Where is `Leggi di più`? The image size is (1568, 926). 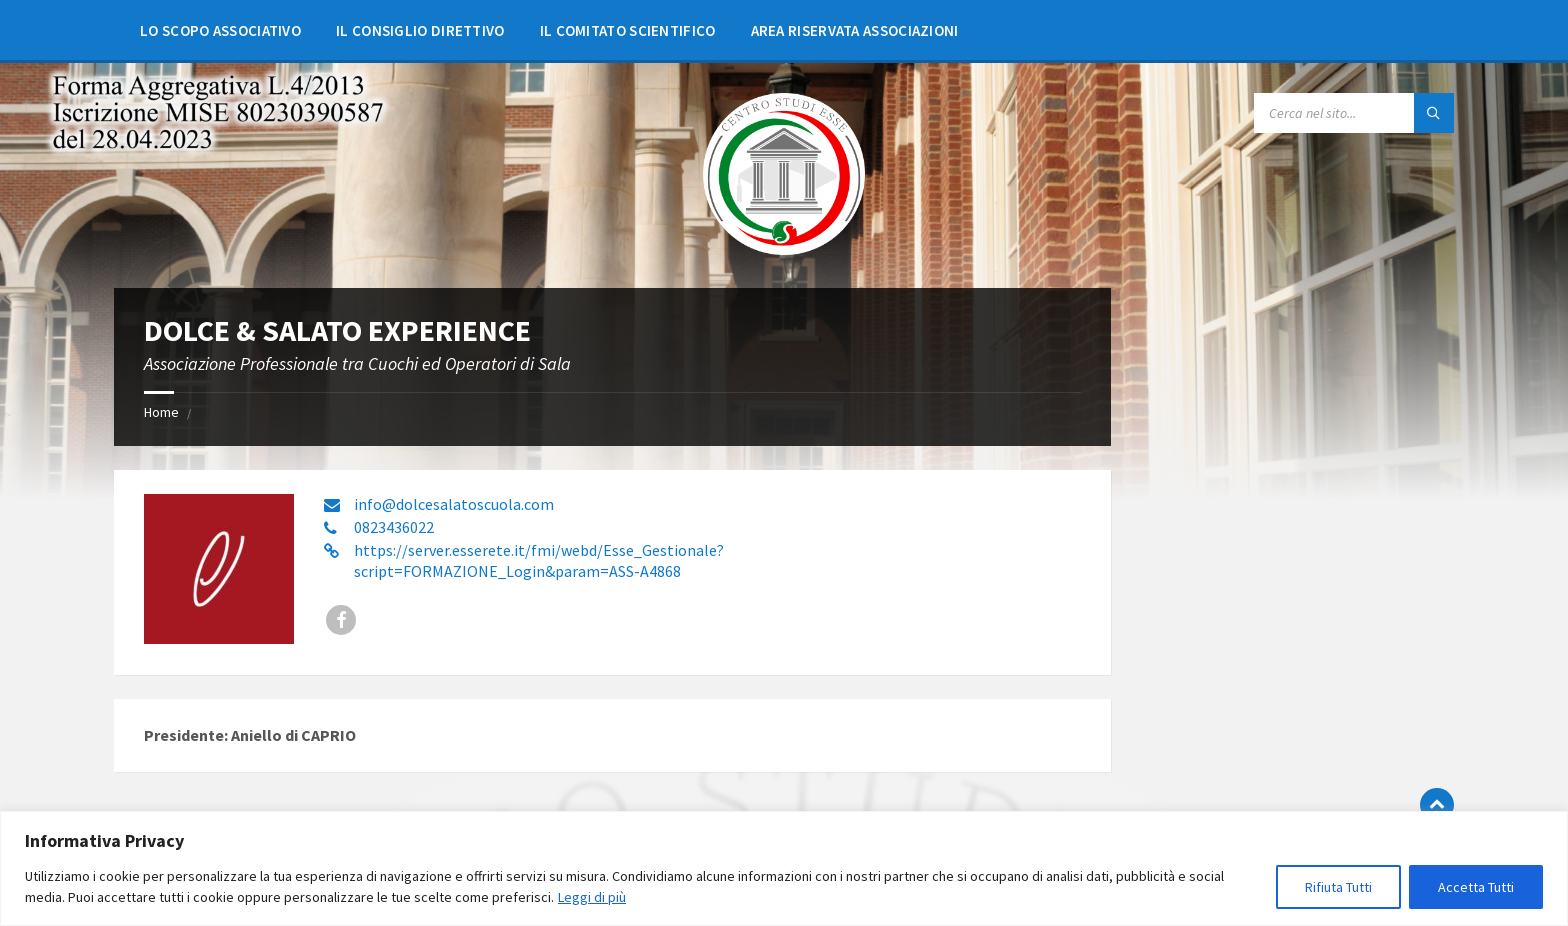 Leggi di più is located at coordinates (592, 897).